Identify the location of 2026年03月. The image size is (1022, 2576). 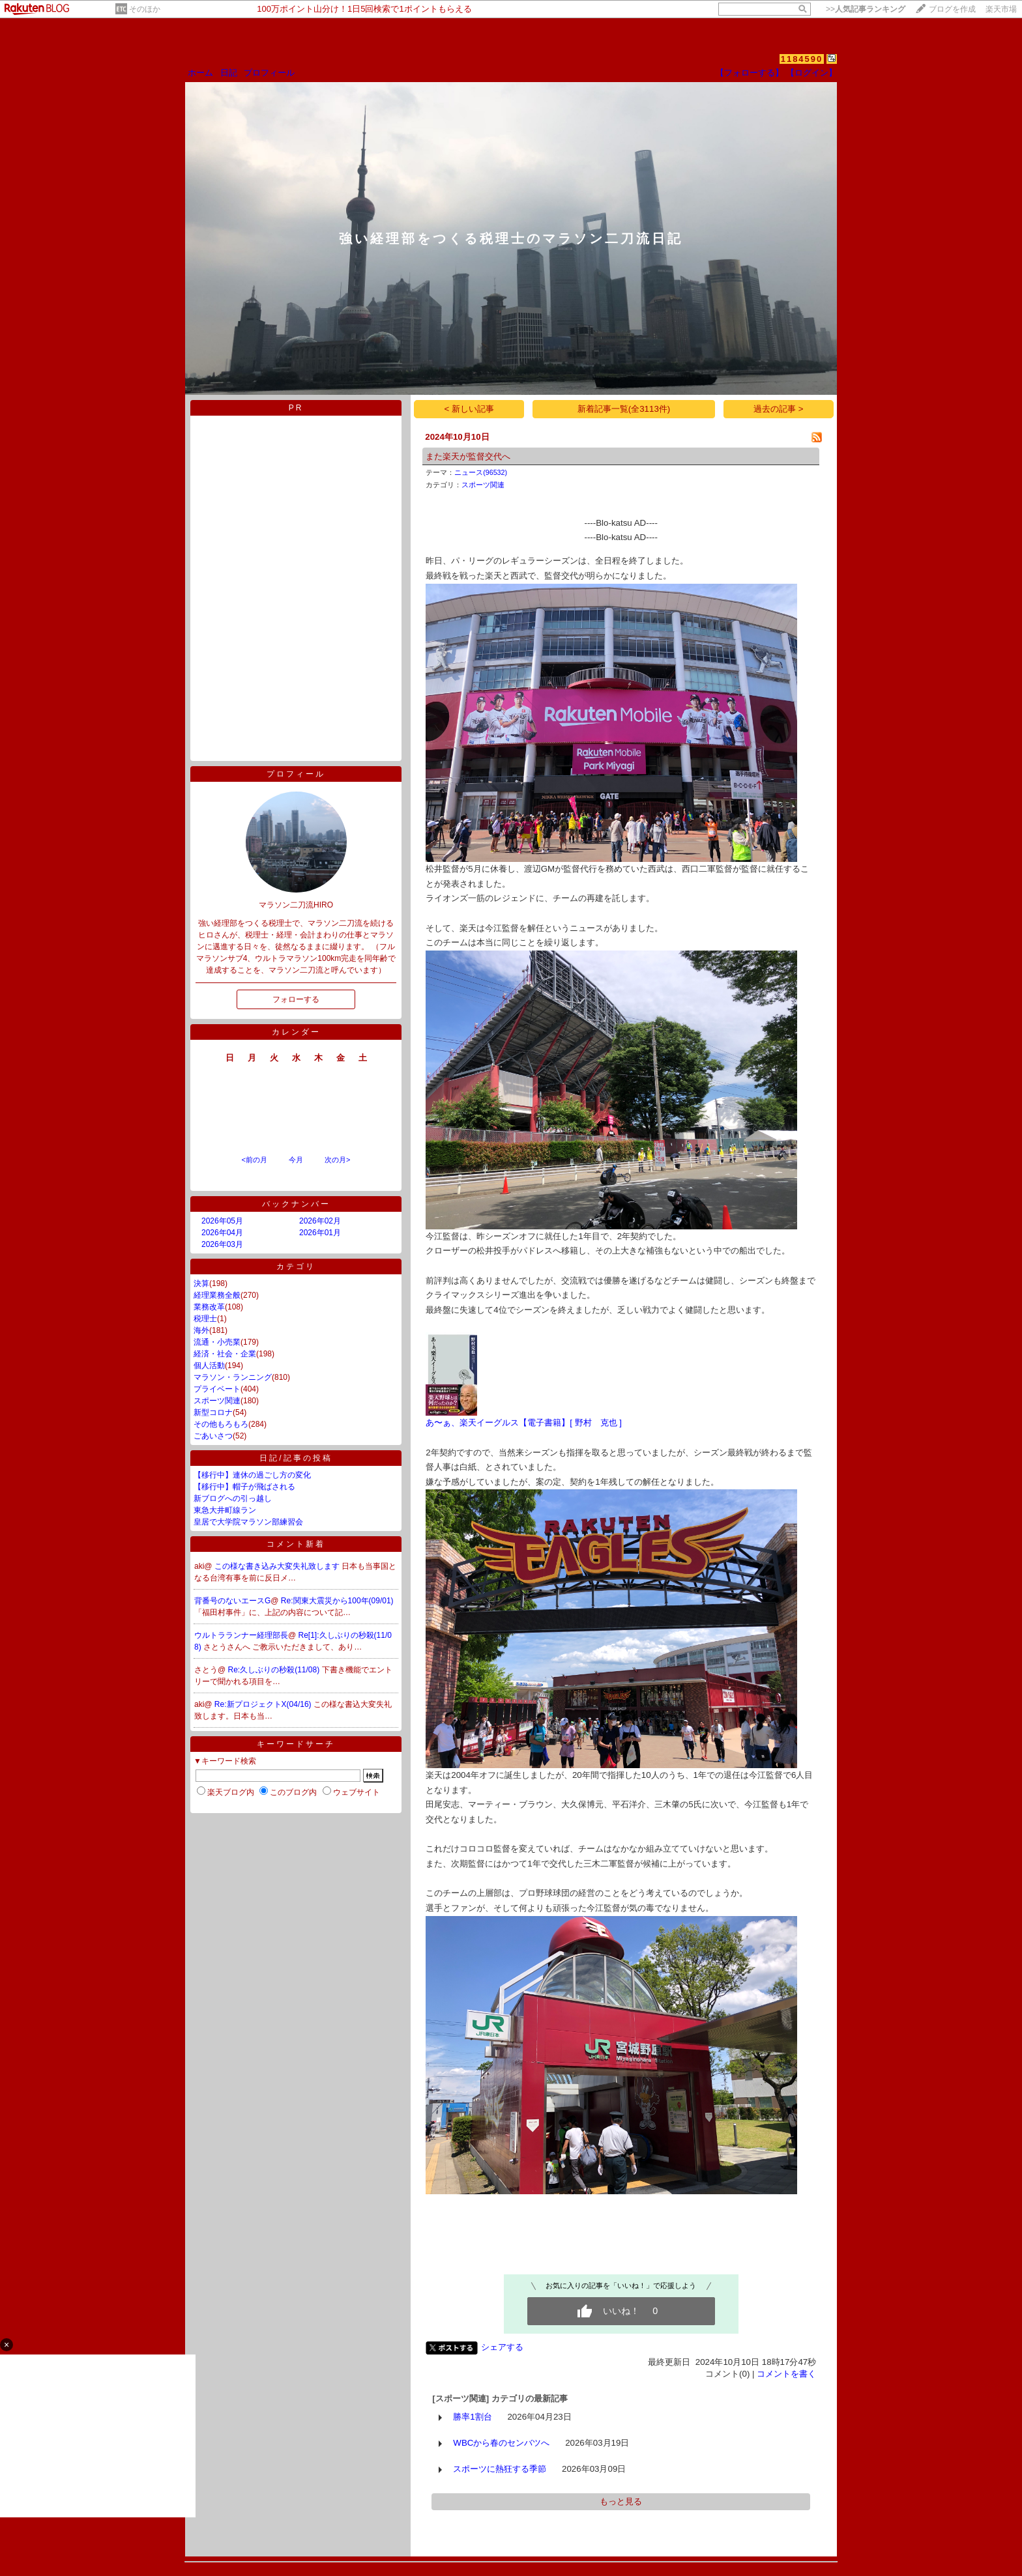
(222, 1244).